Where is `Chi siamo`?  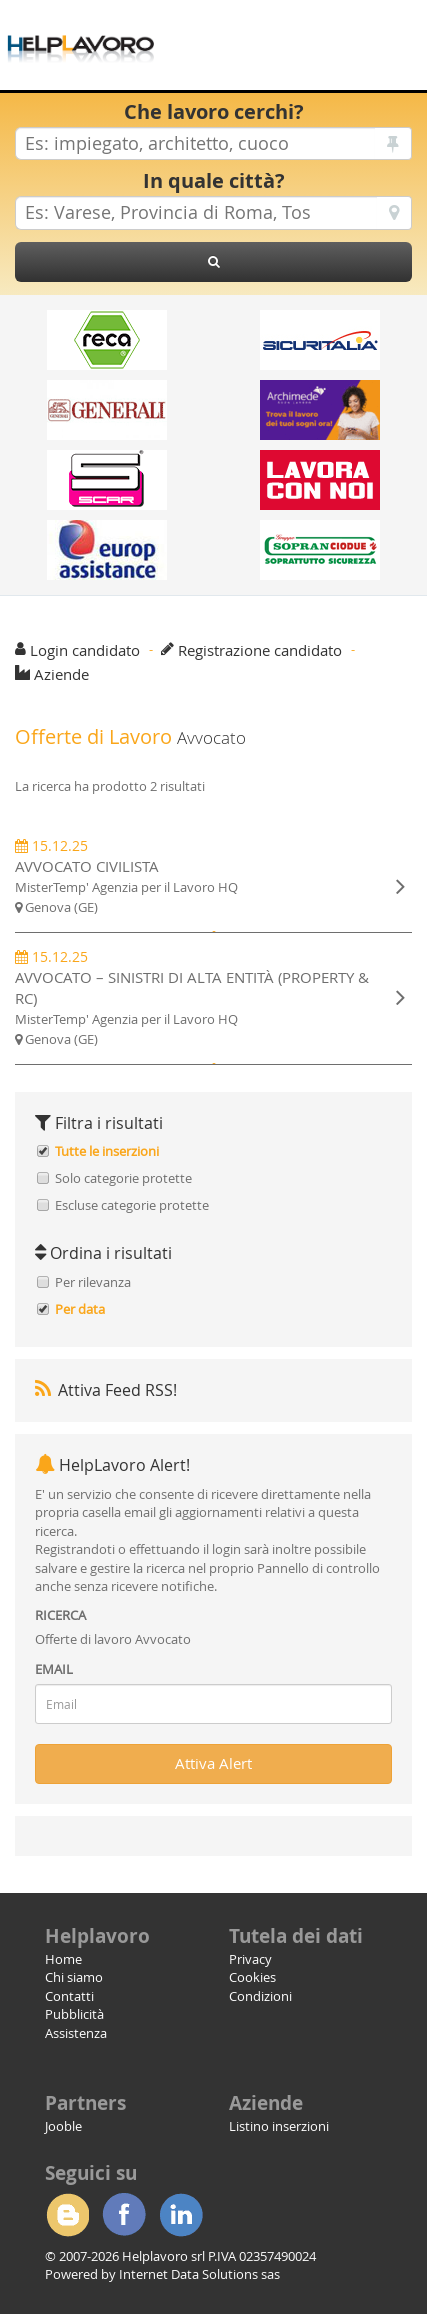 Chi siamo is located at coordinates (74, 1977).